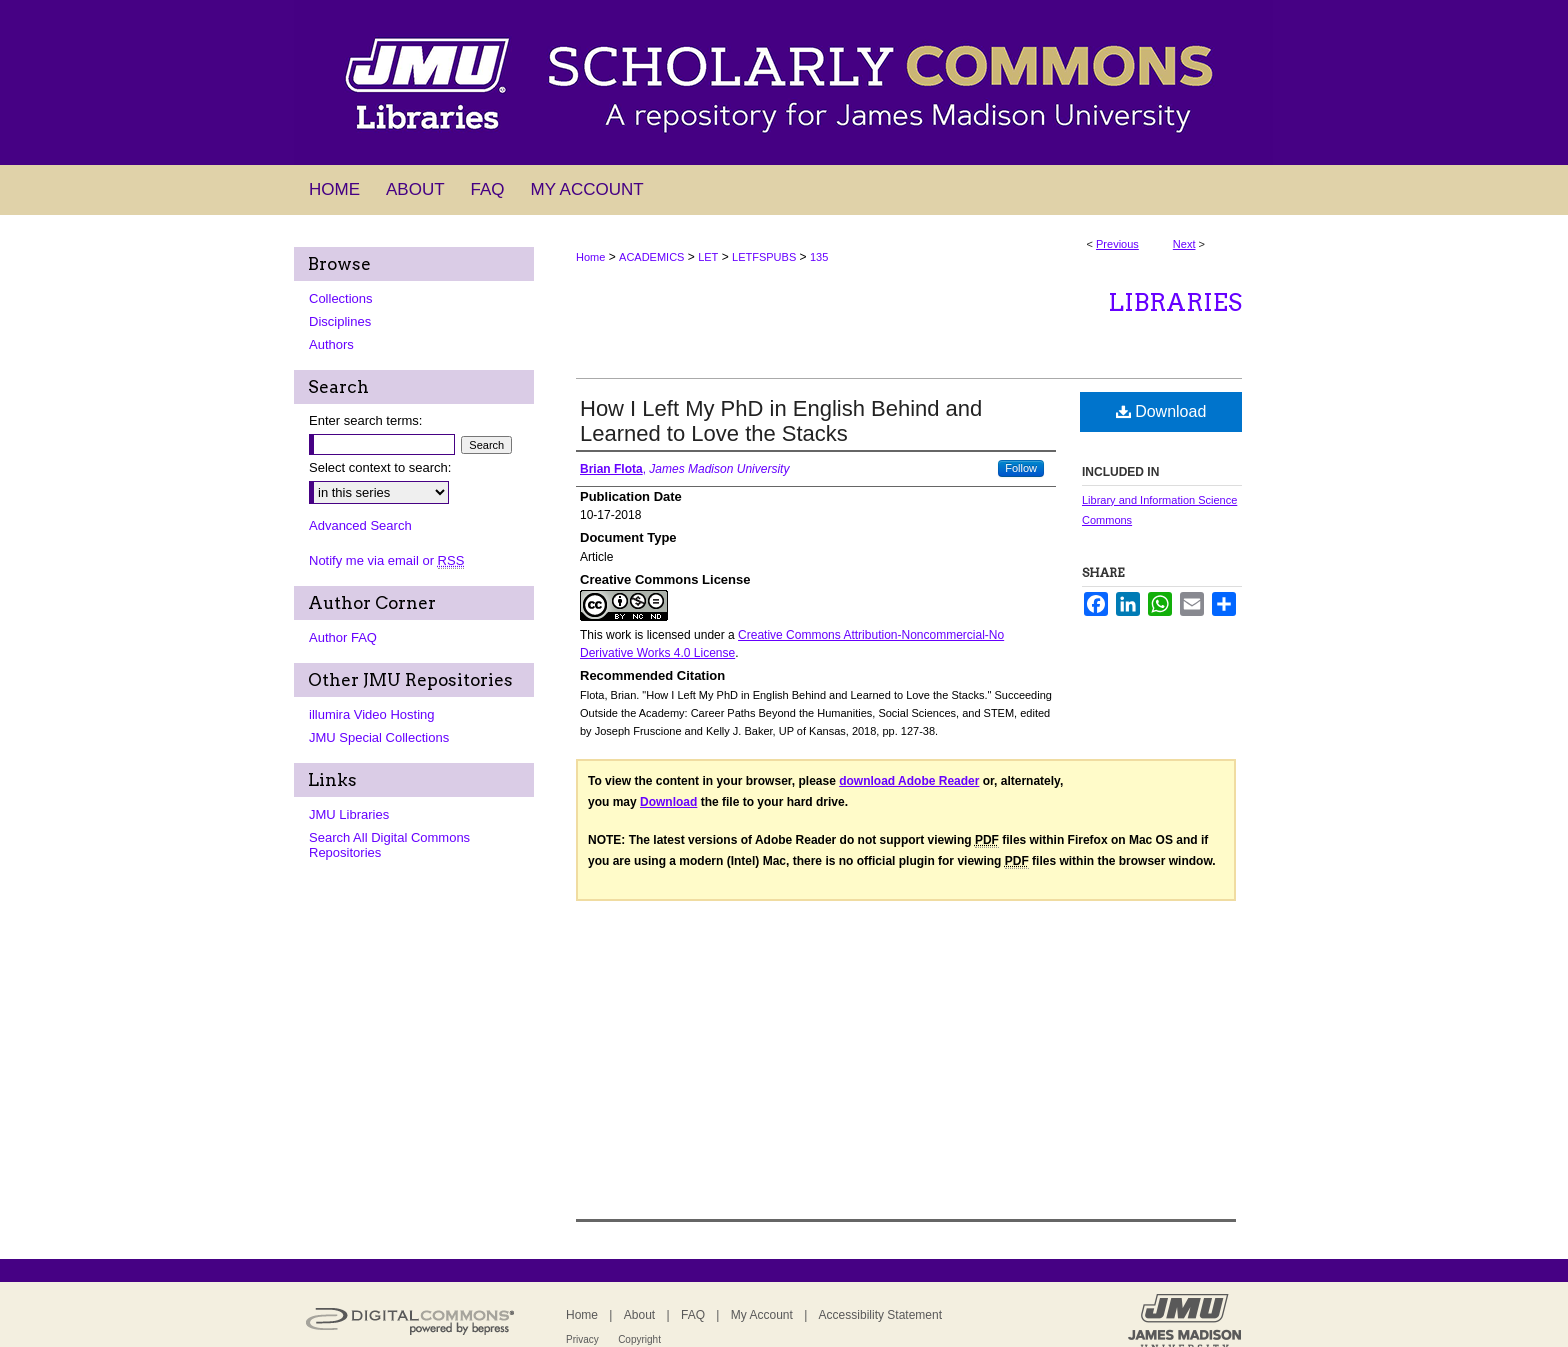  Describe the element at coordinates (693, 1315) in the screenshot. I see `FAQ` at that location.